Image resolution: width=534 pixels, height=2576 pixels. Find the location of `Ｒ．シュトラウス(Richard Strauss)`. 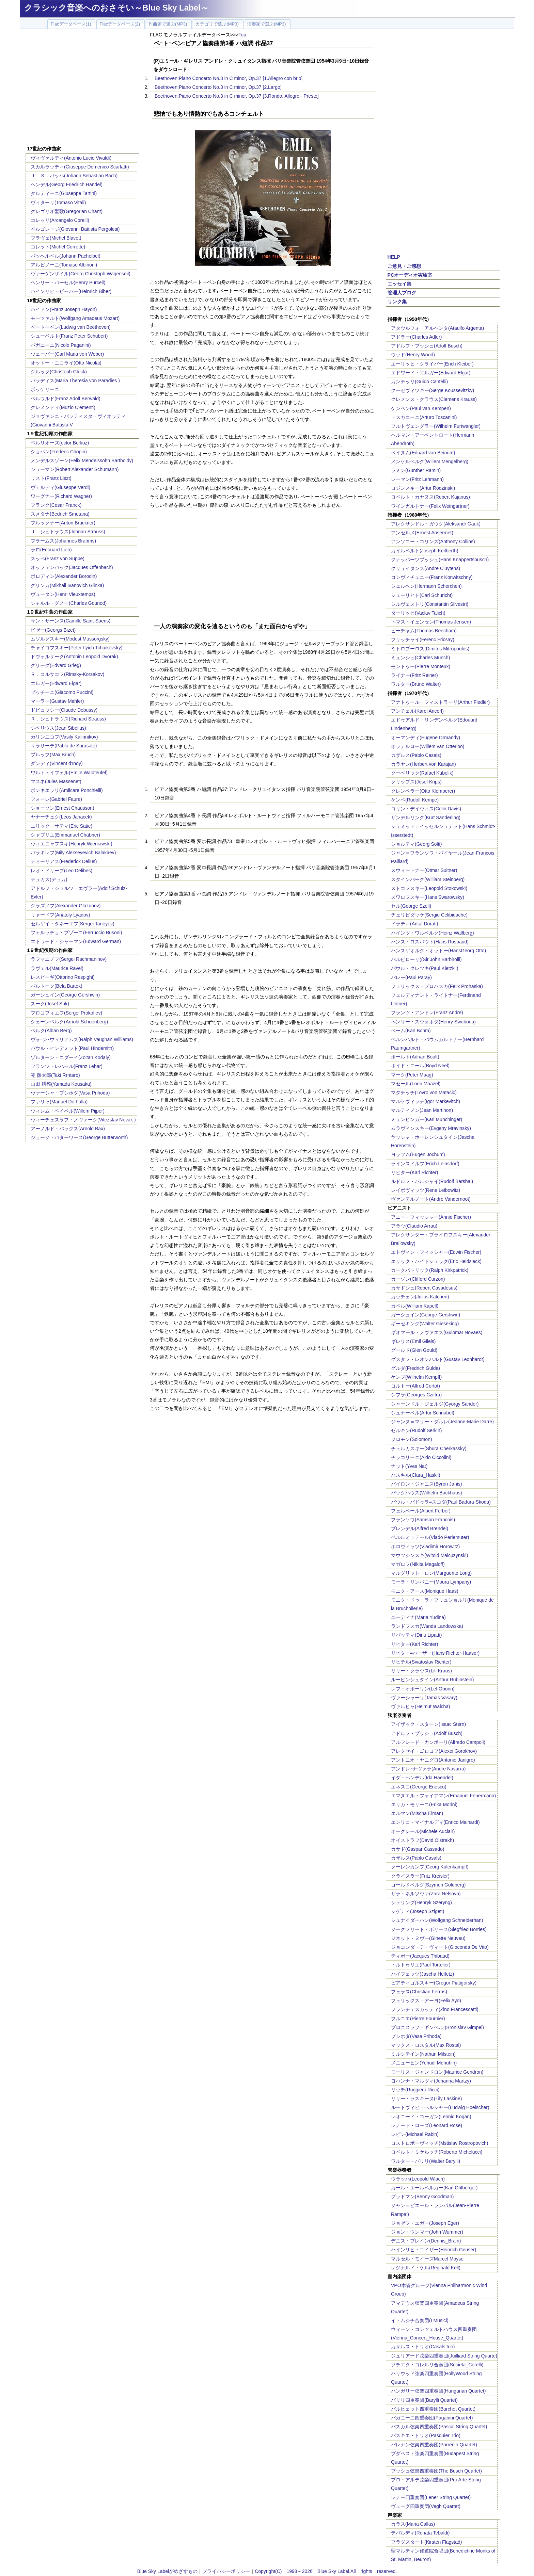

Ｒ．シュトラウス(Richard Strauss) is located at coordinates (68, 719).